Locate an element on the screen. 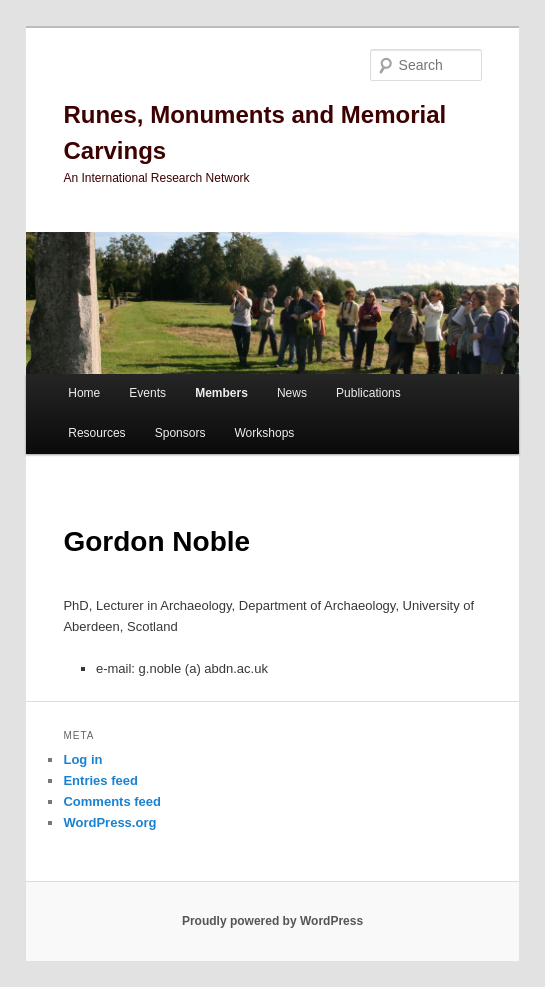 Image resolution: width=545 pixels, height=987 pixels. Sponsors is located at coordinates (180, 433).